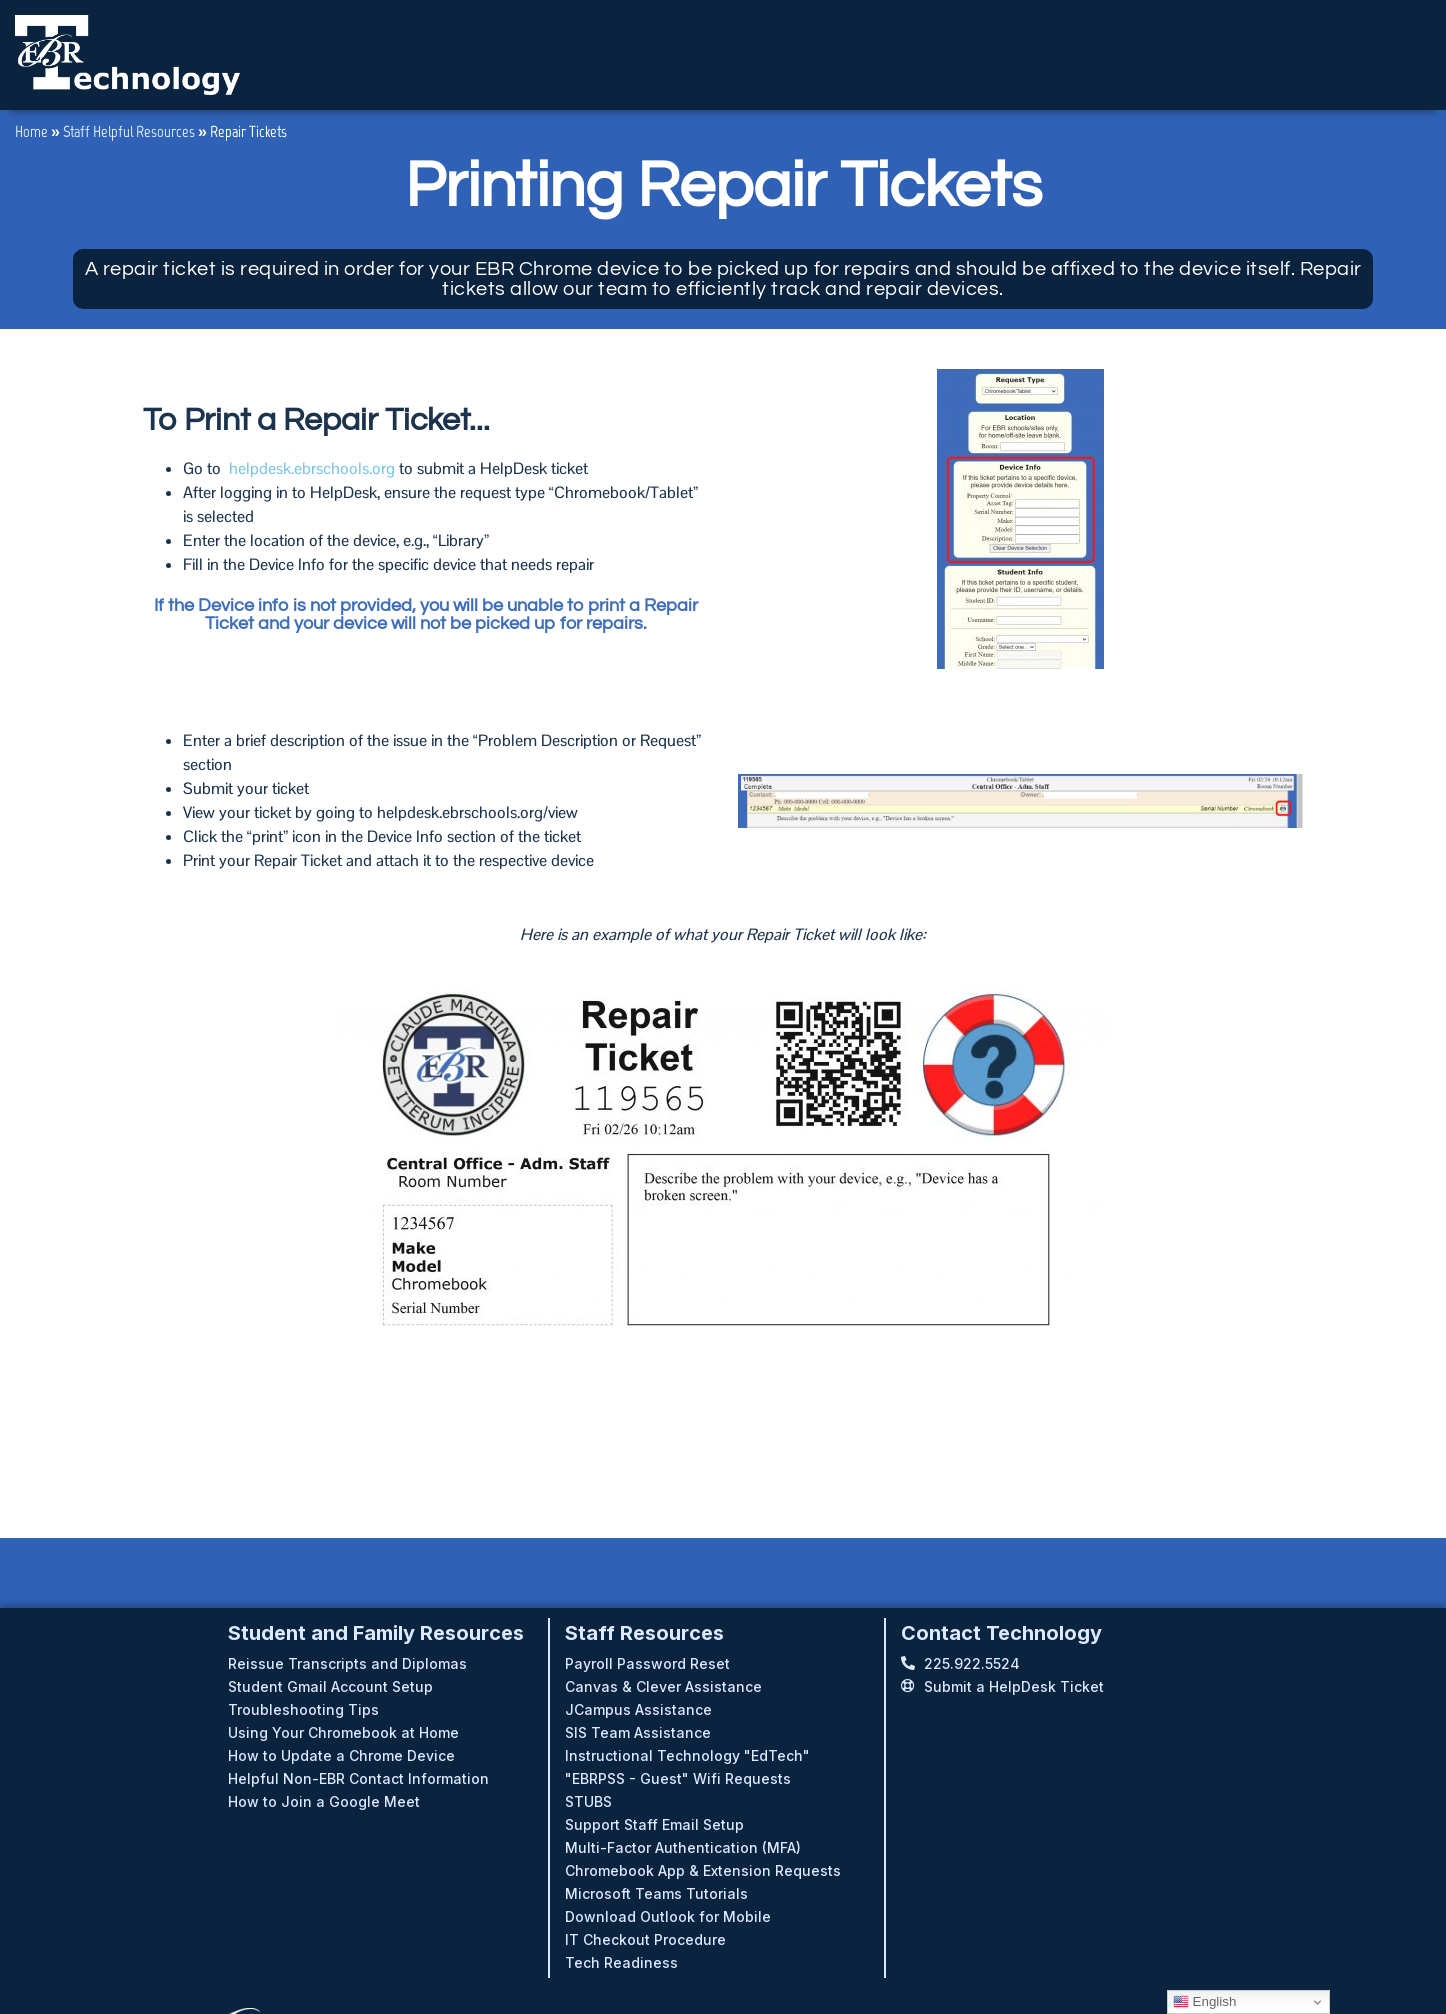 Image resolution: width=1446 pixels, height=2014 pixels. Describe the element at coordinates (129, 131) in the screenshot. I see `Staff Helpful Resources` at that location.